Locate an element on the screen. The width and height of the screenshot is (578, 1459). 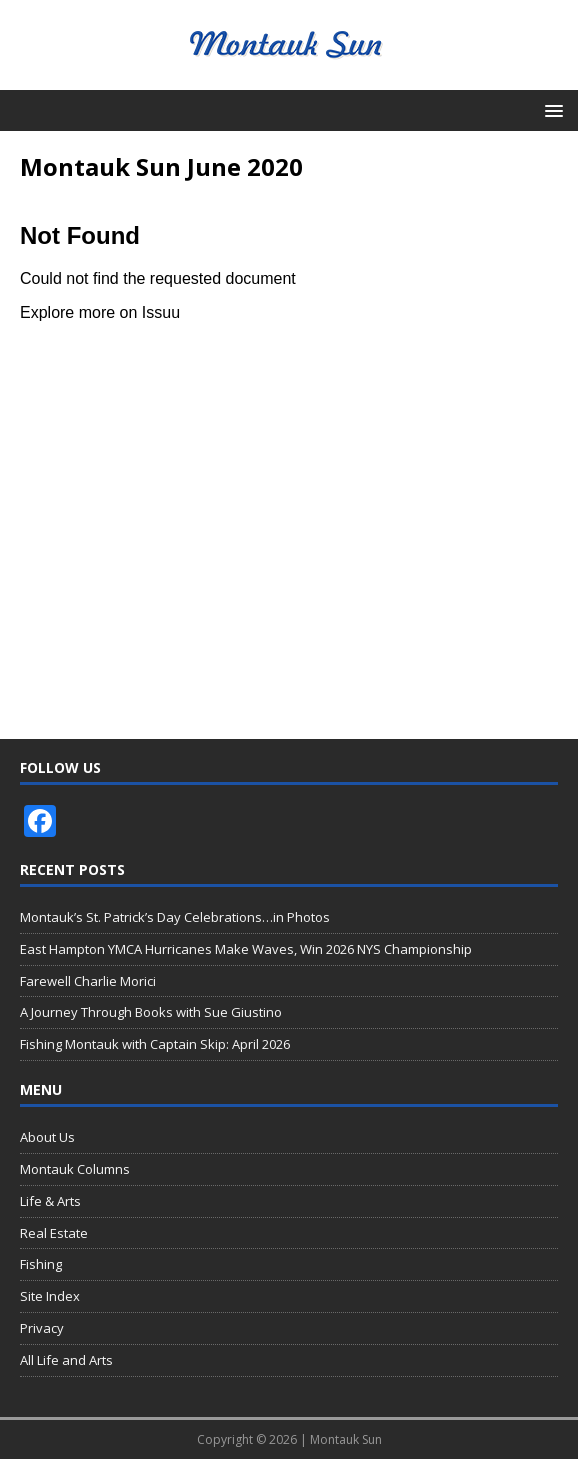
[button] is located at coordinates (550, 109).